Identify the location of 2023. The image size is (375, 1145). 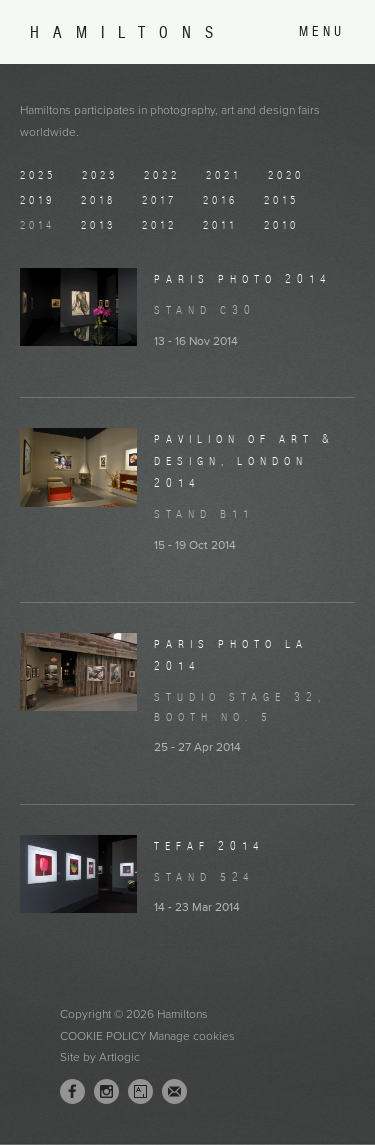
(100, 175).